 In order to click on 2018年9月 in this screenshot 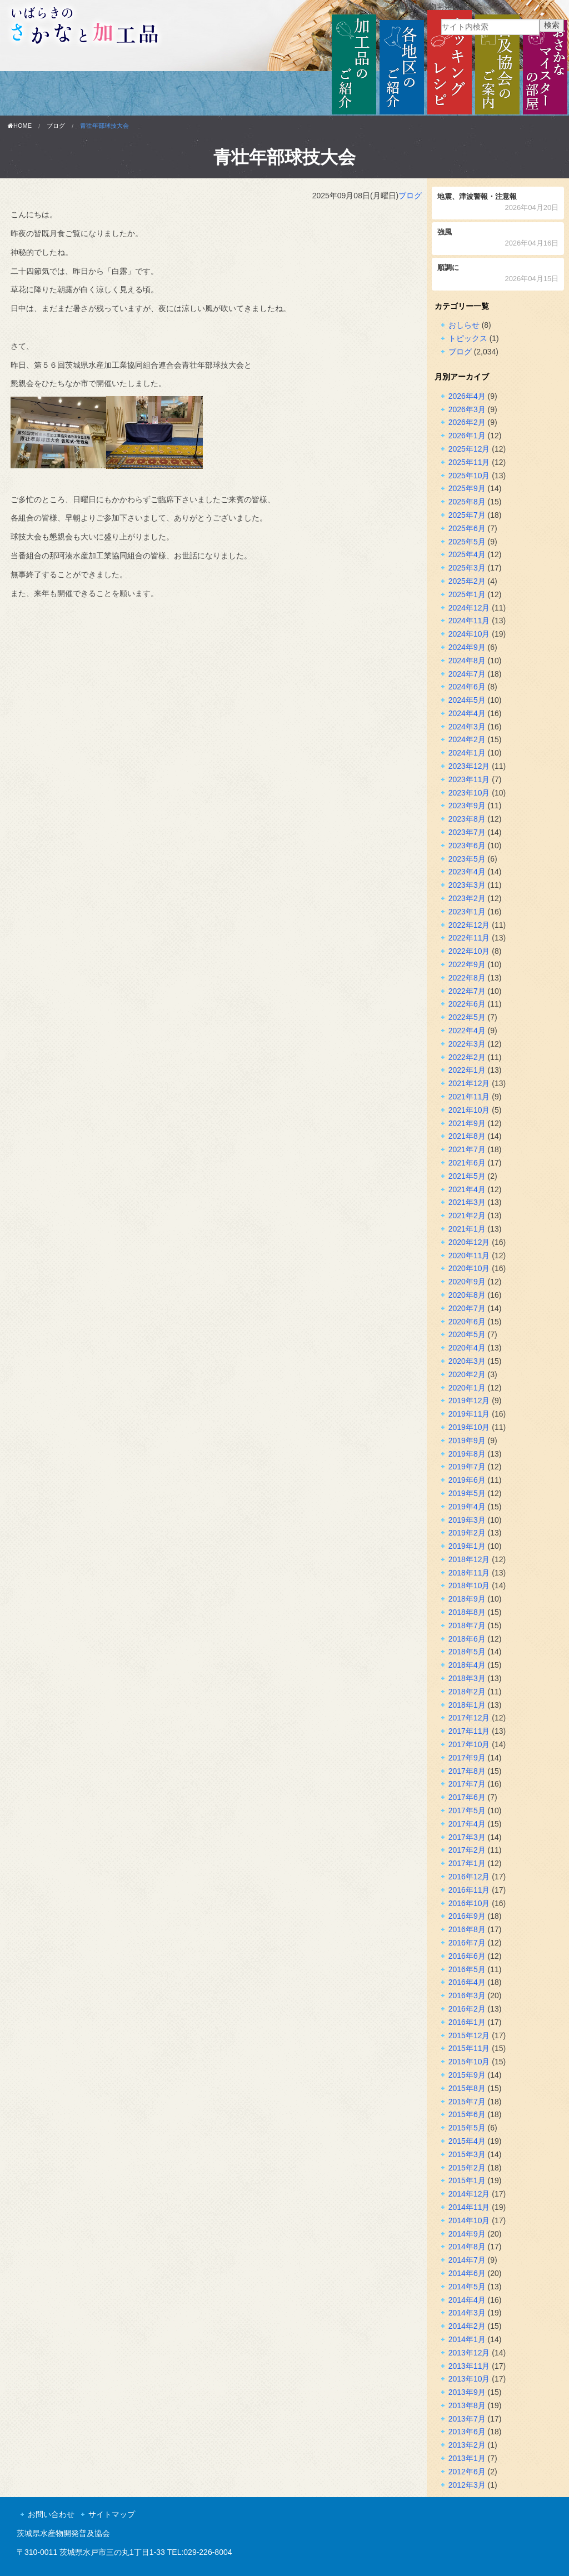, I will do `click(467, 1598)`.